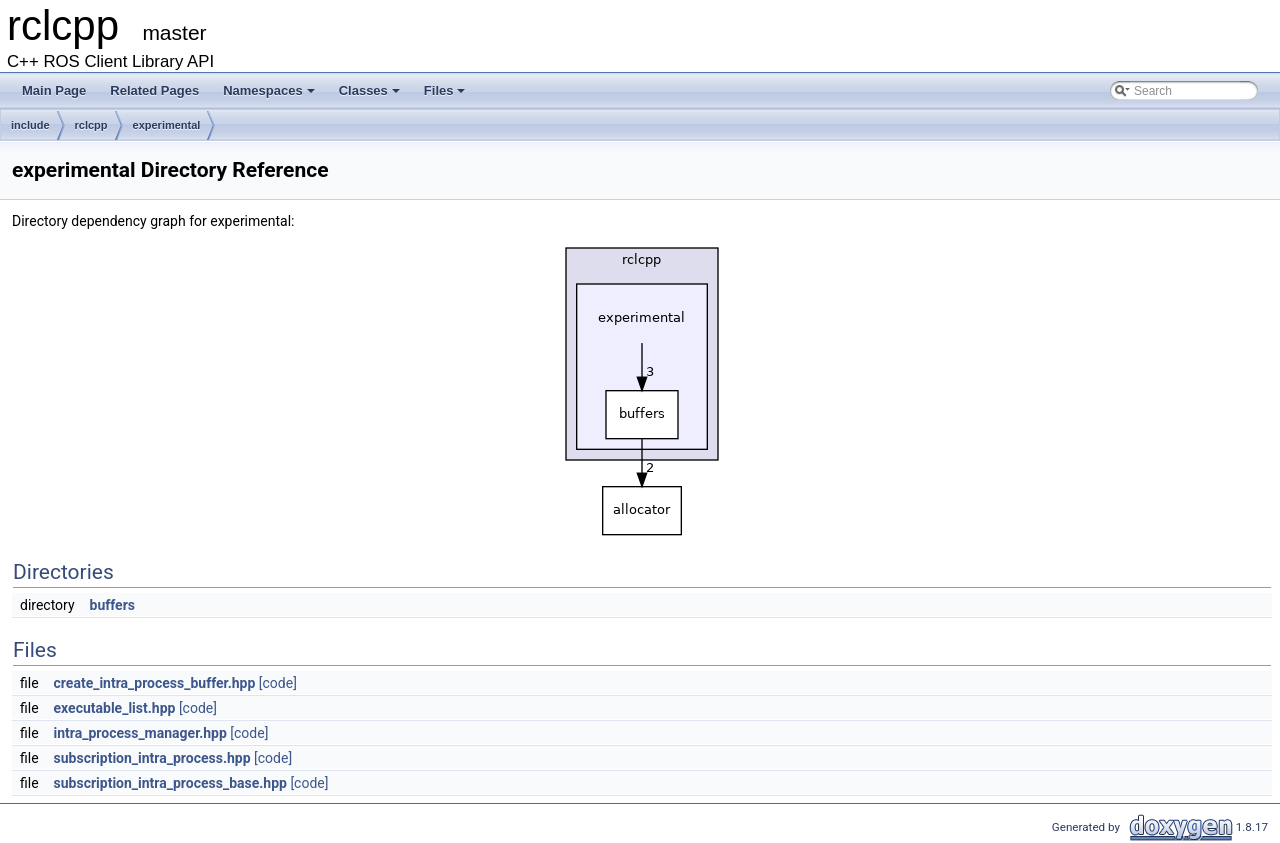 The height and width of the screenshot is (843, 1280). Describe the element at coordinates (170, 783) in the screenshot. I see `subscription_intra_process_base.hpp` at that location.